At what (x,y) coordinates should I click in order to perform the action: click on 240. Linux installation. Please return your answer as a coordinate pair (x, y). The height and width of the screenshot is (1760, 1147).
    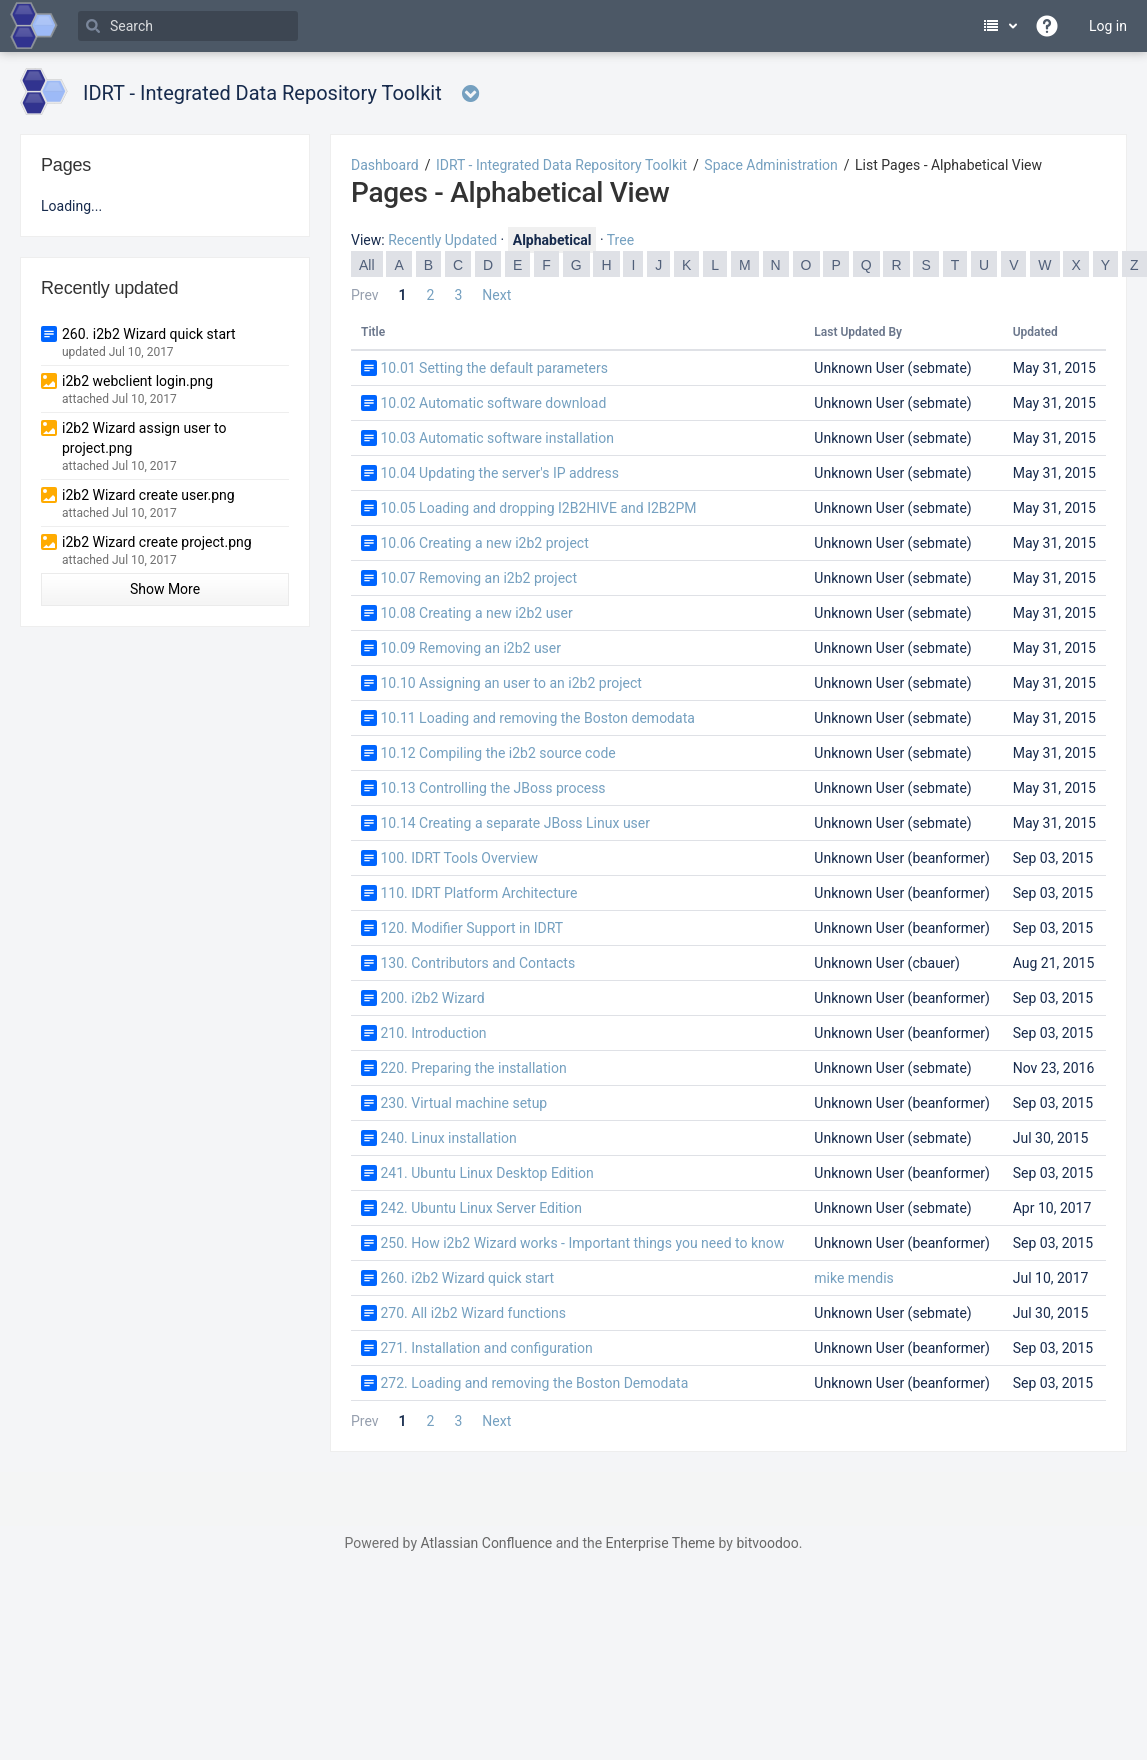
    Looking at the image, I should click on (448, 1138).